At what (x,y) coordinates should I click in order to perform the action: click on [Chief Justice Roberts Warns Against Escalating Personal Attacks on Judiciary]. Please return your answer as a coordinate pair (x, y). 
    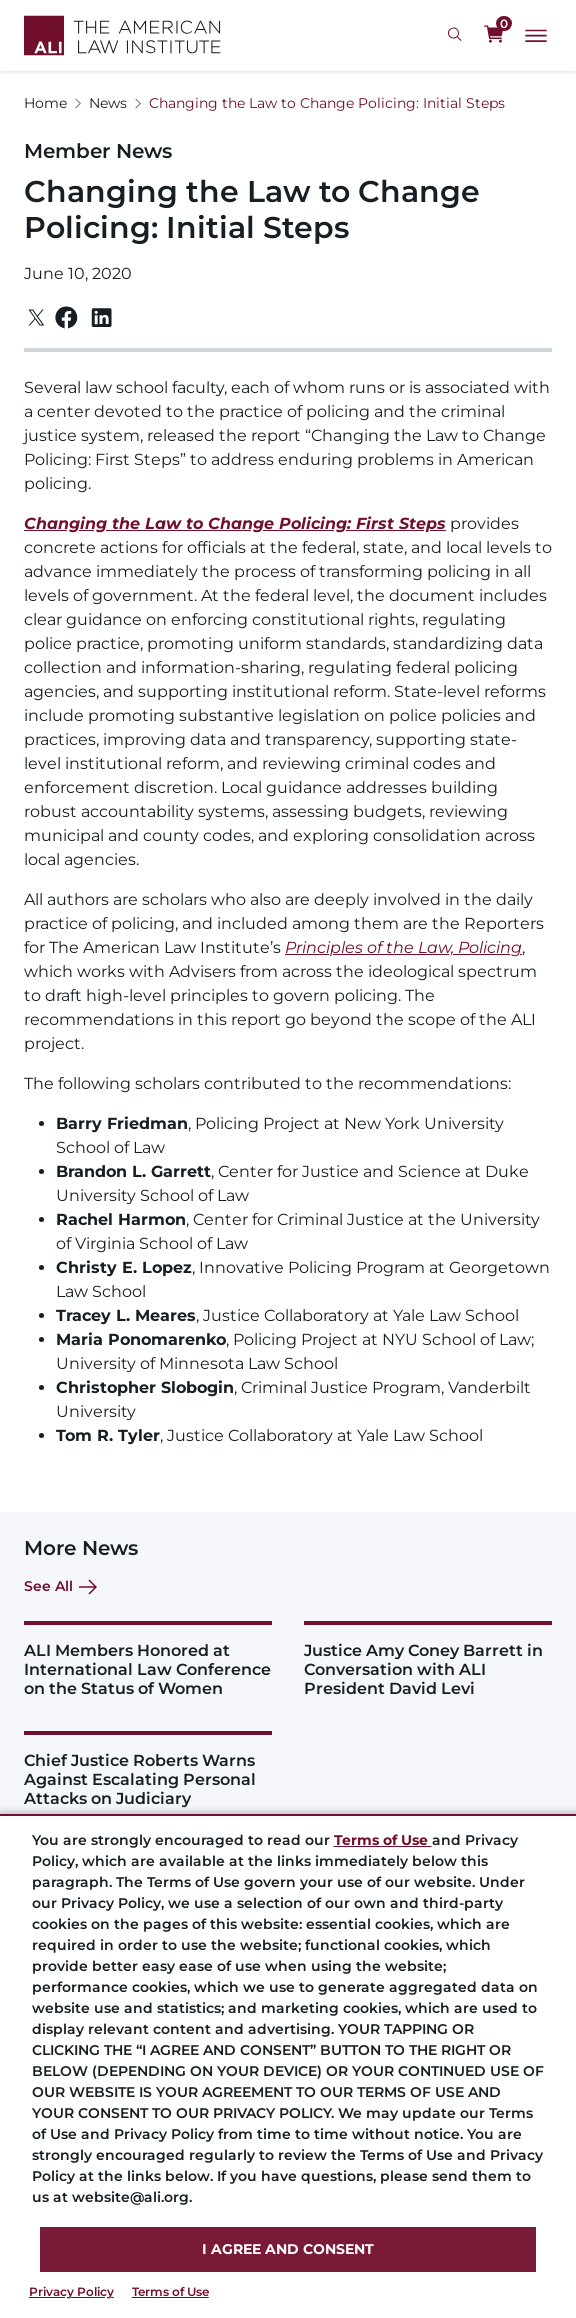
    Looking at the image, I should click on (148, 1770).